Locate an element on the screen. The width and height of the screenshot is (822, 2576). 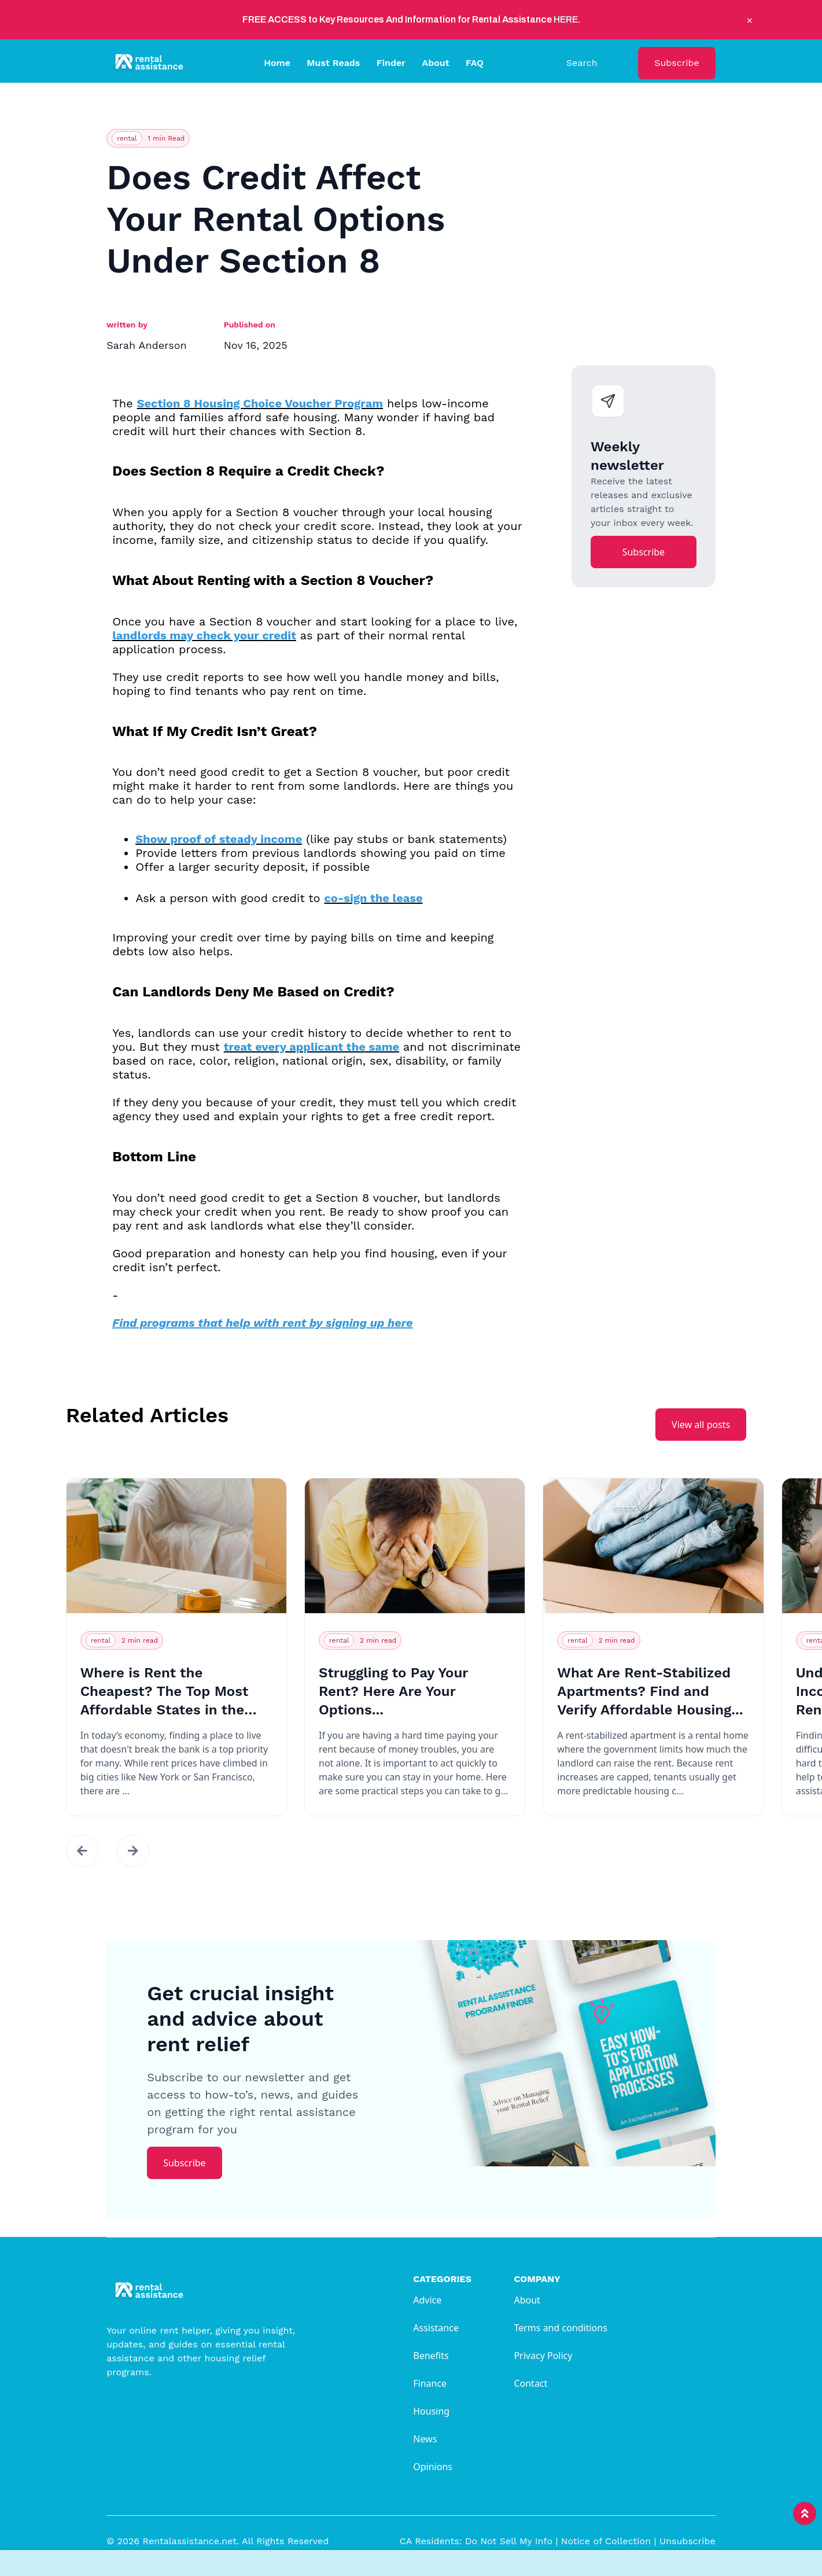
Benefits is located at coordinates (430, 2355).